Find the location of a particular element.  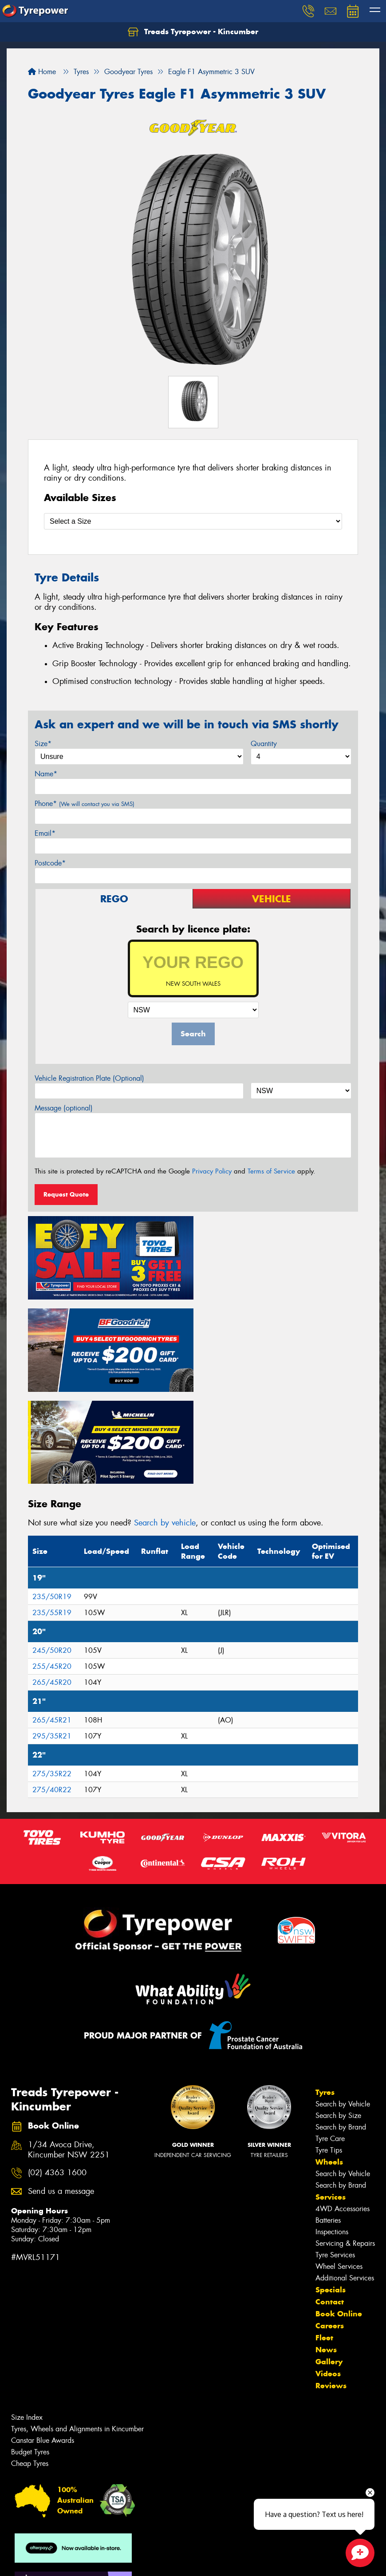

Inspections is located at coordinates (331, 2135).